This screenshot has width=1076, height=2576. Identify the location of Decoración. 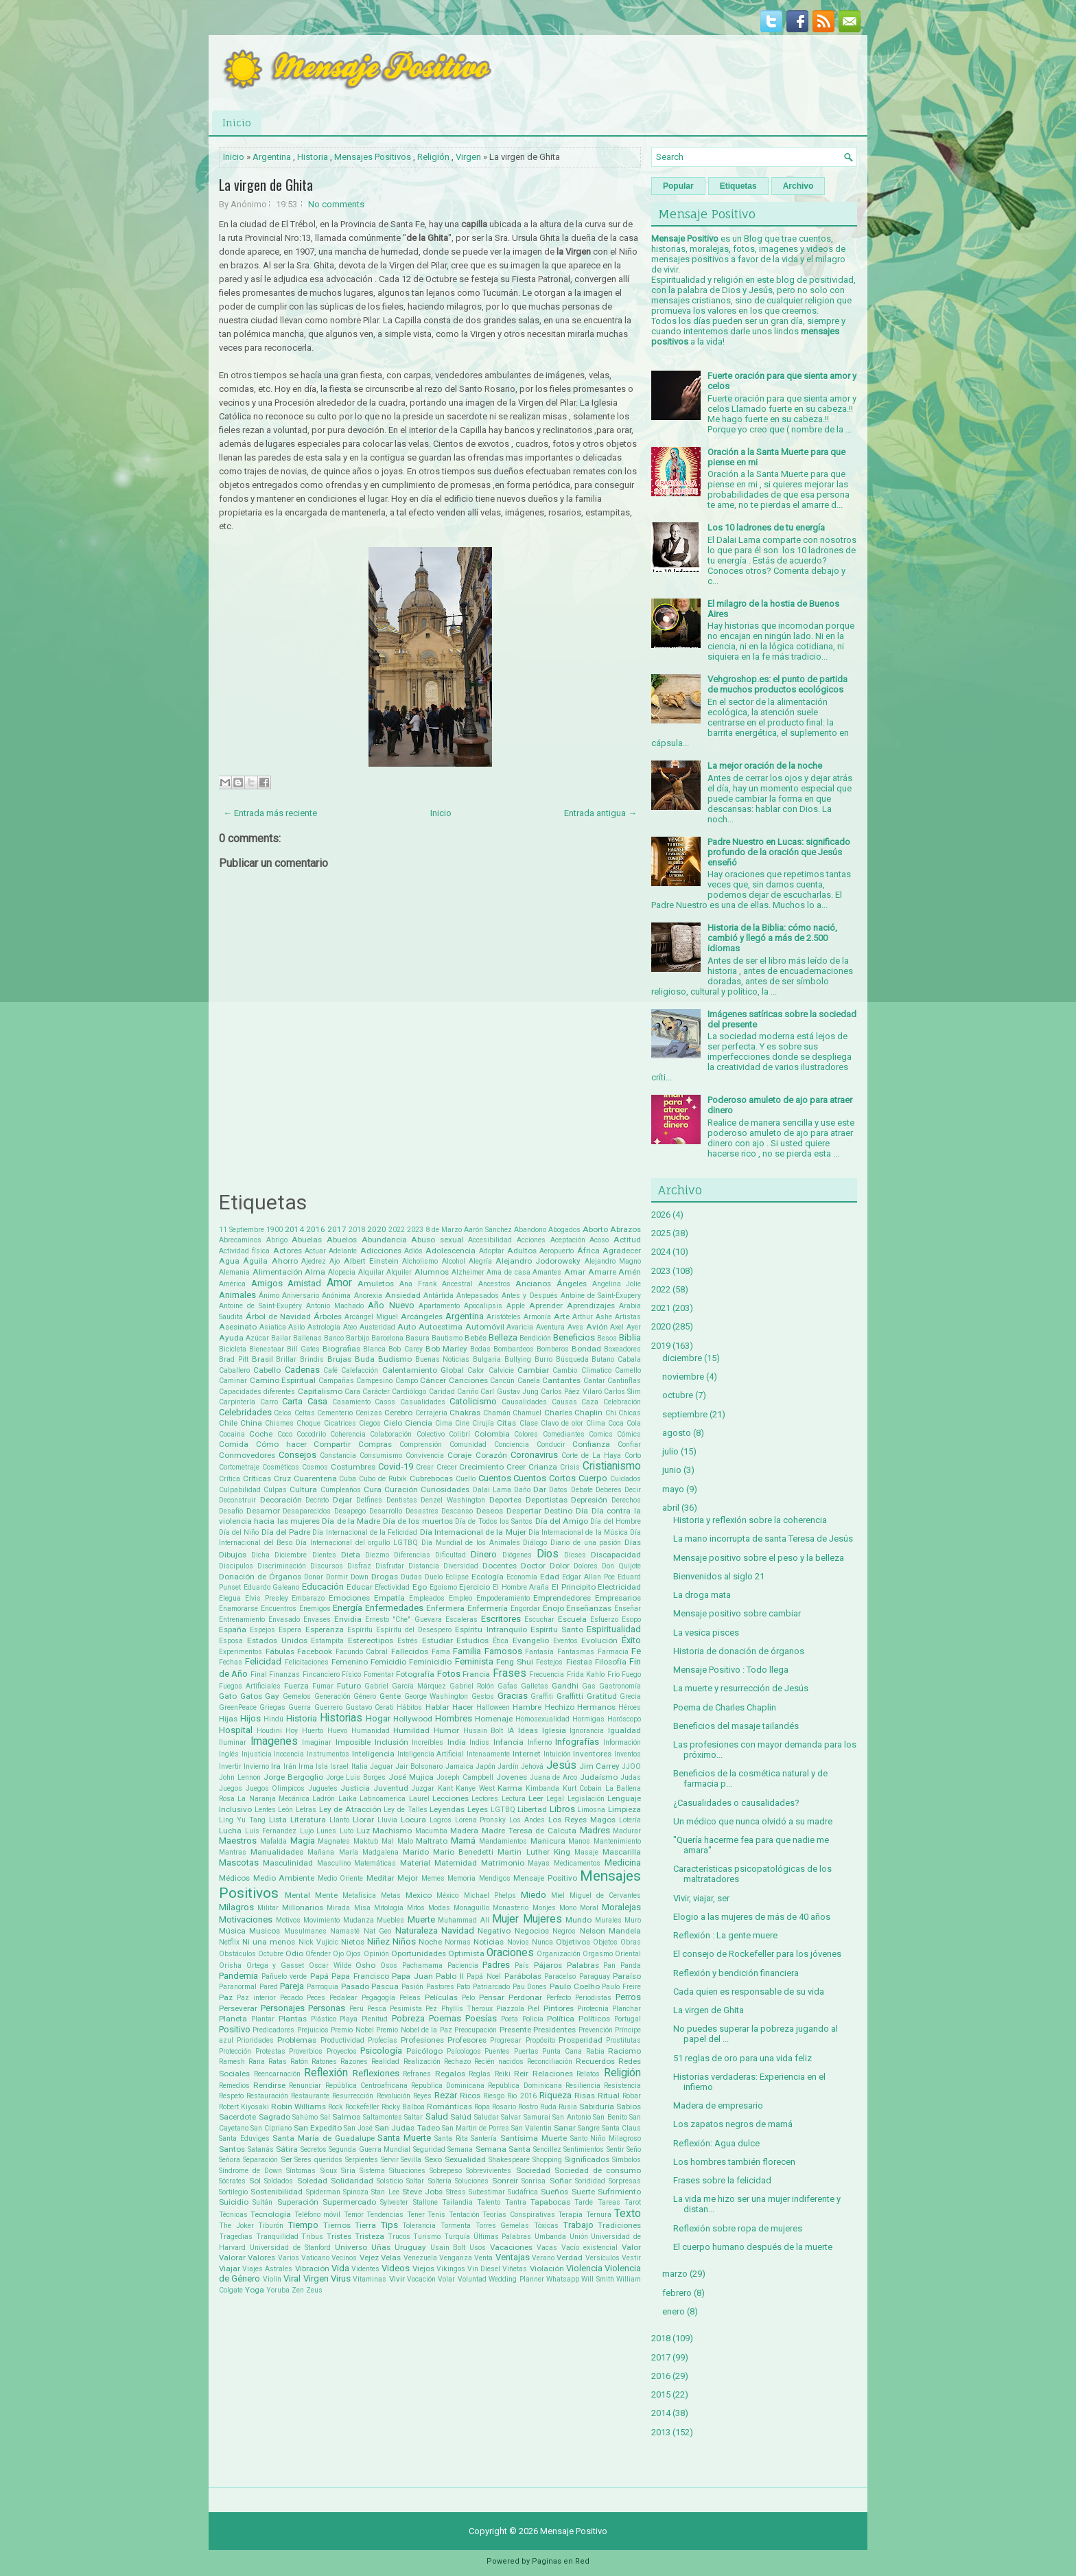
(281, 1500).